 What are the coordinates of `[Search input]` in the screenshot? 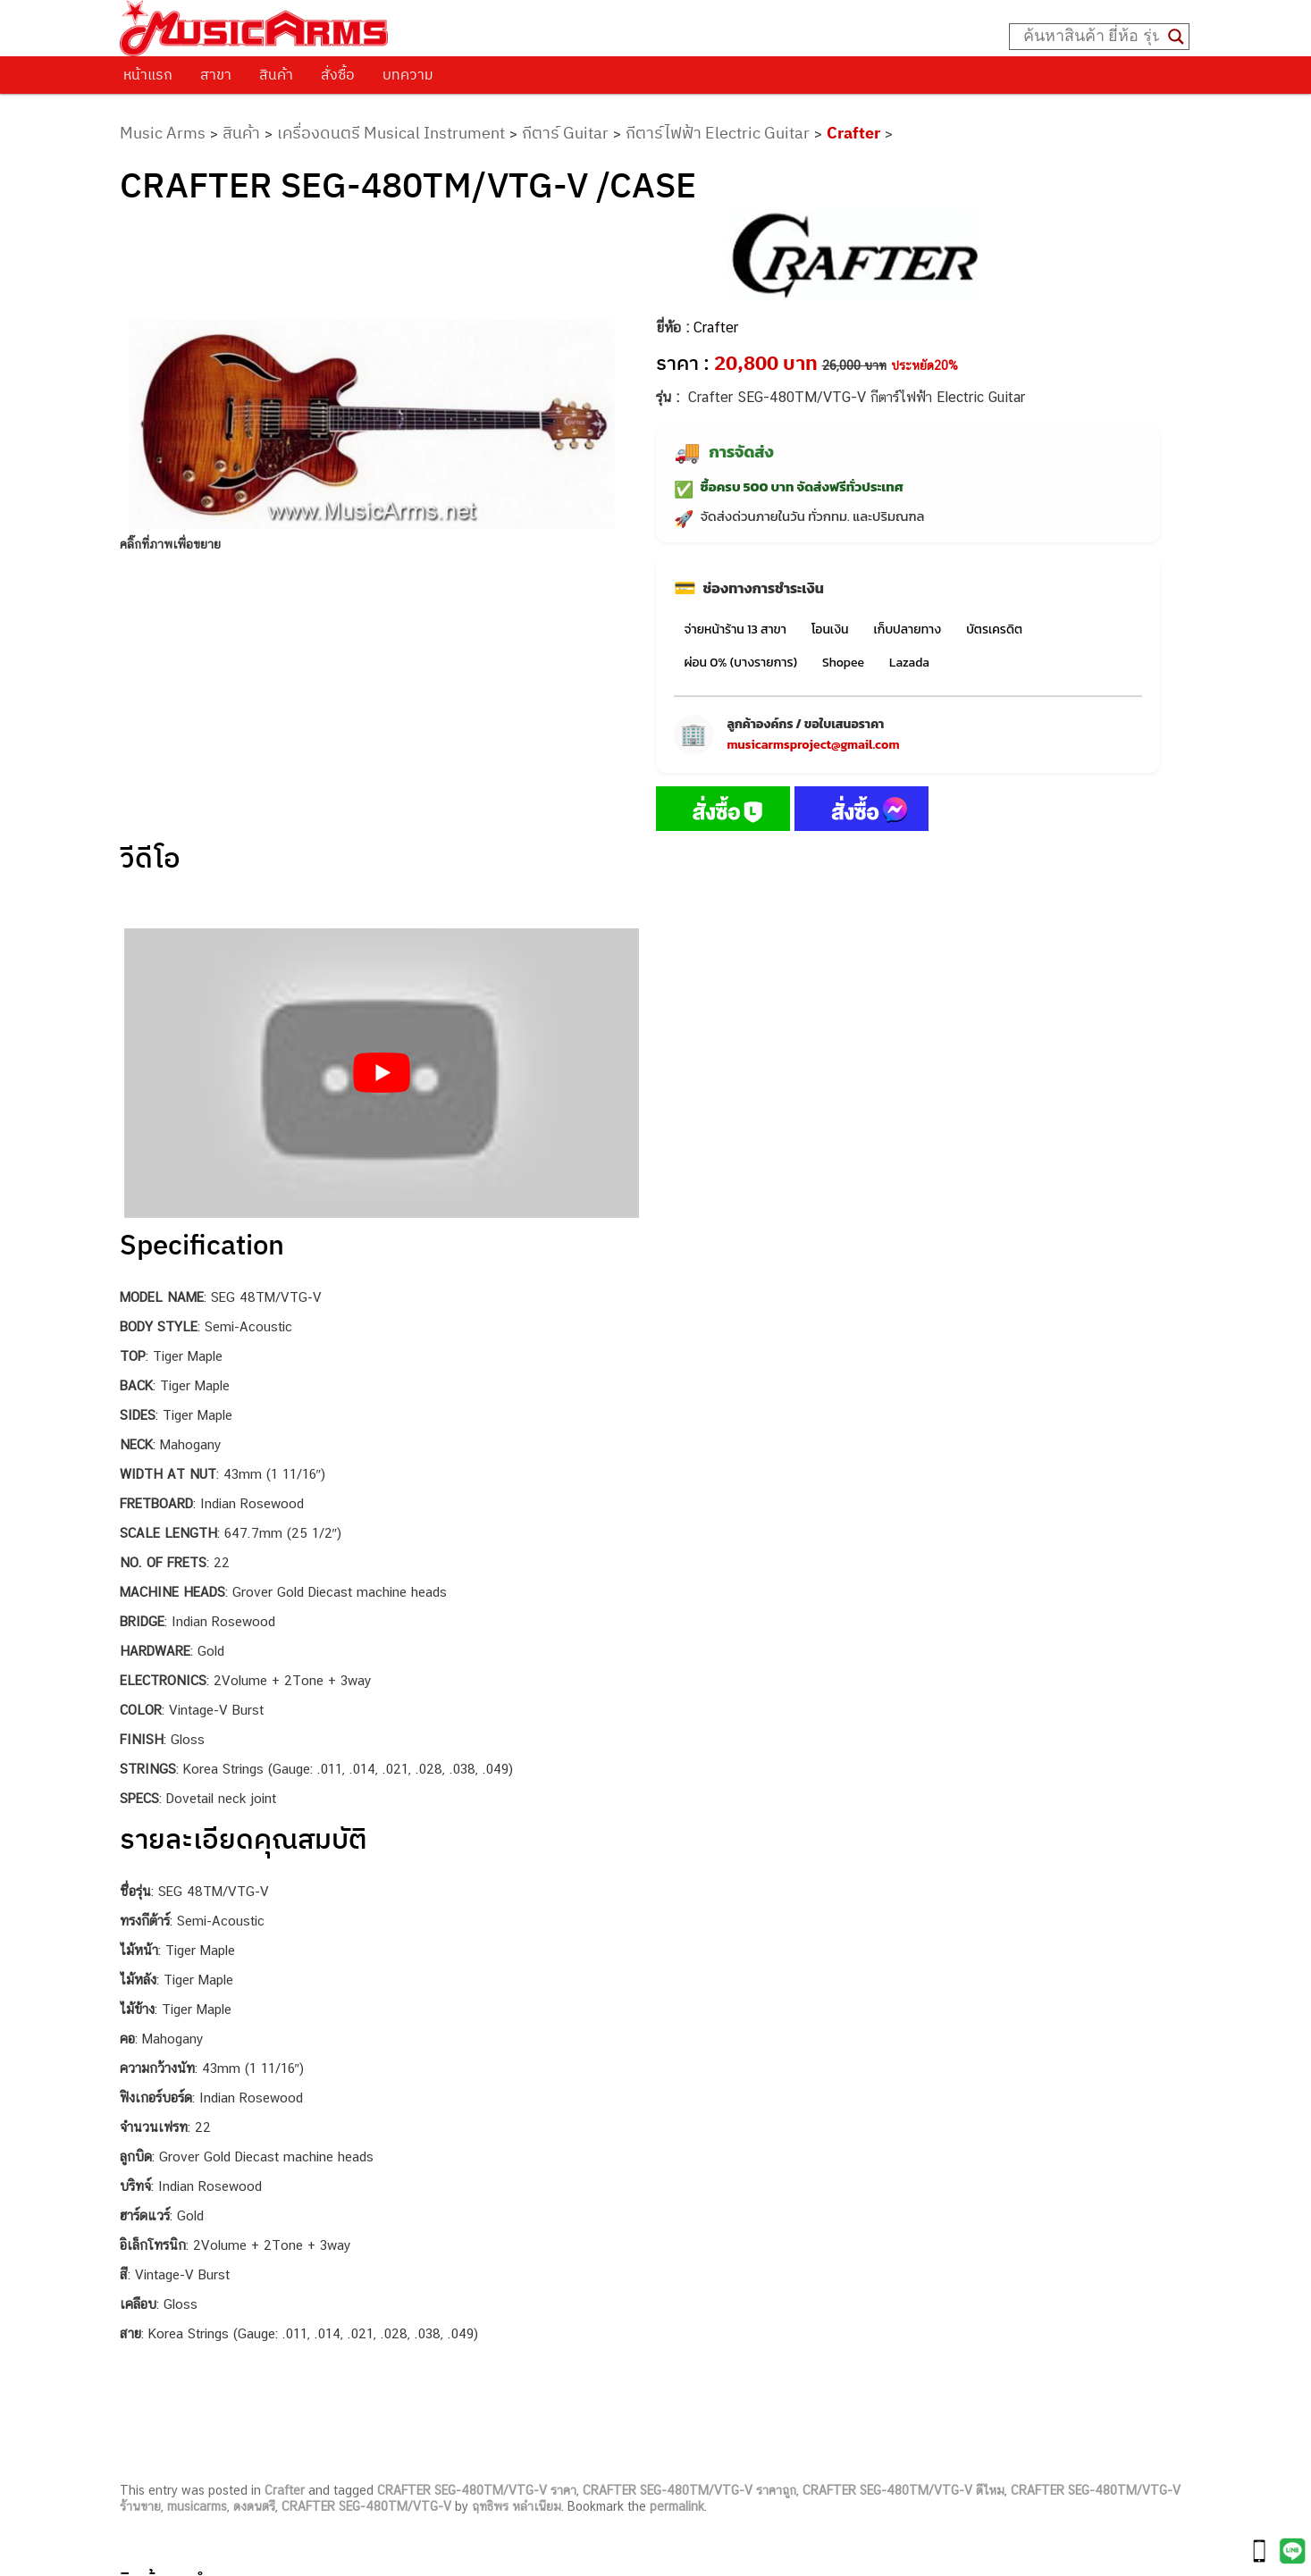 It's located at (1091, 36).